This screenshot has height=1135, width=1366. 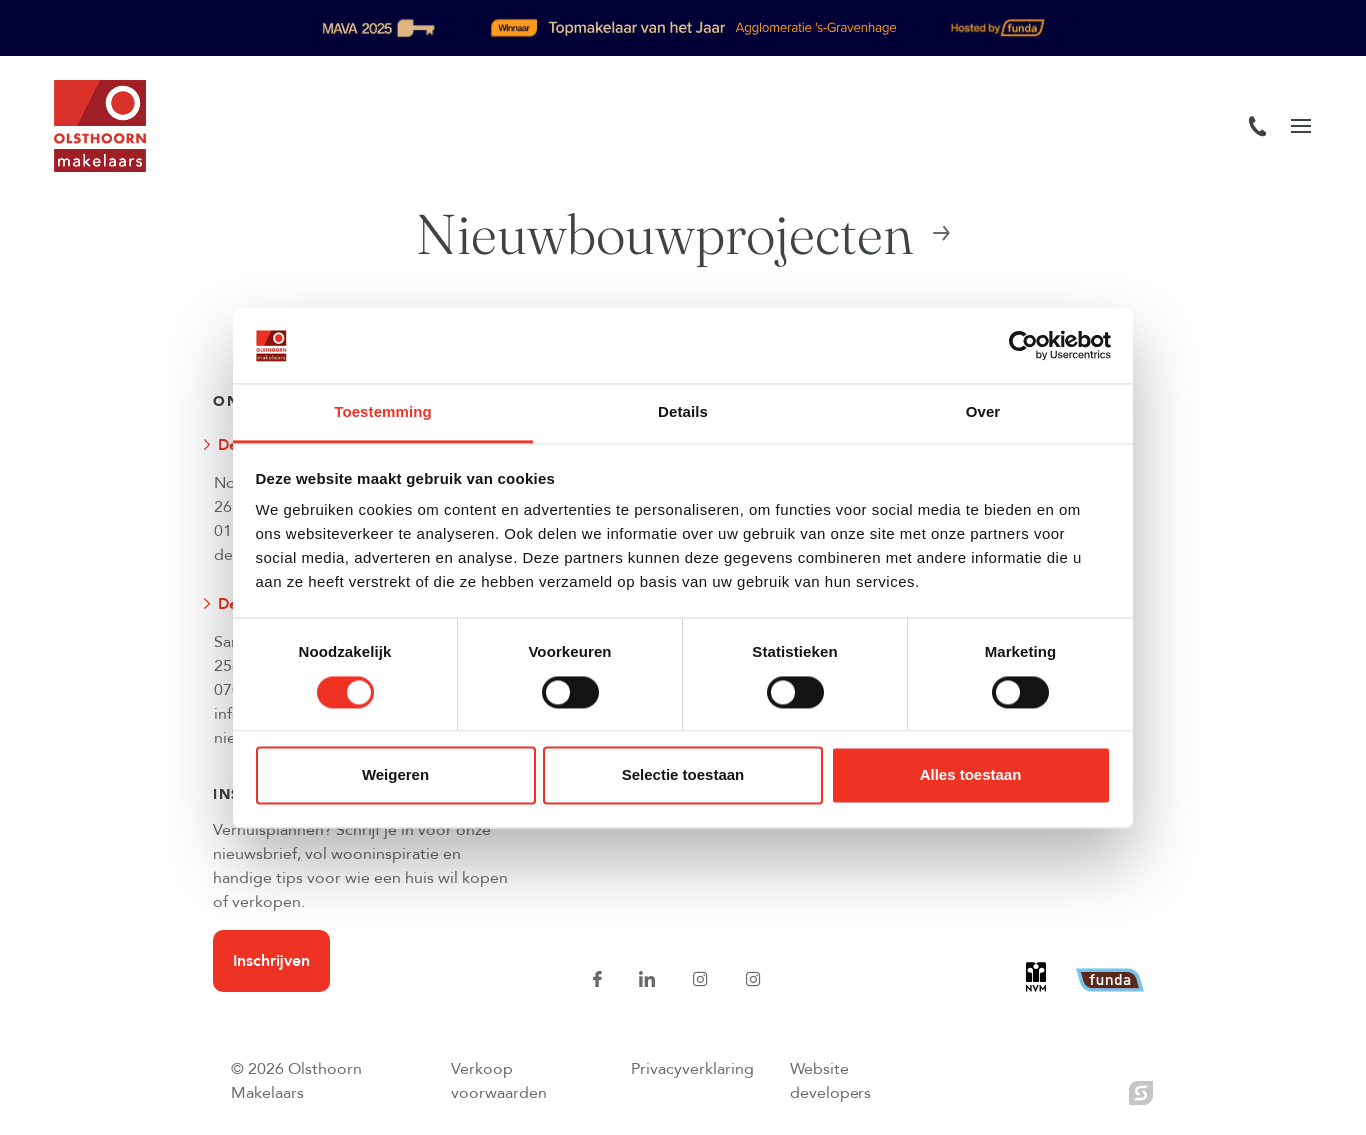 What do you see at coordinates (683, 412) in the screenshot?
I see `Details [tab]` at bounding box center [683, 412].